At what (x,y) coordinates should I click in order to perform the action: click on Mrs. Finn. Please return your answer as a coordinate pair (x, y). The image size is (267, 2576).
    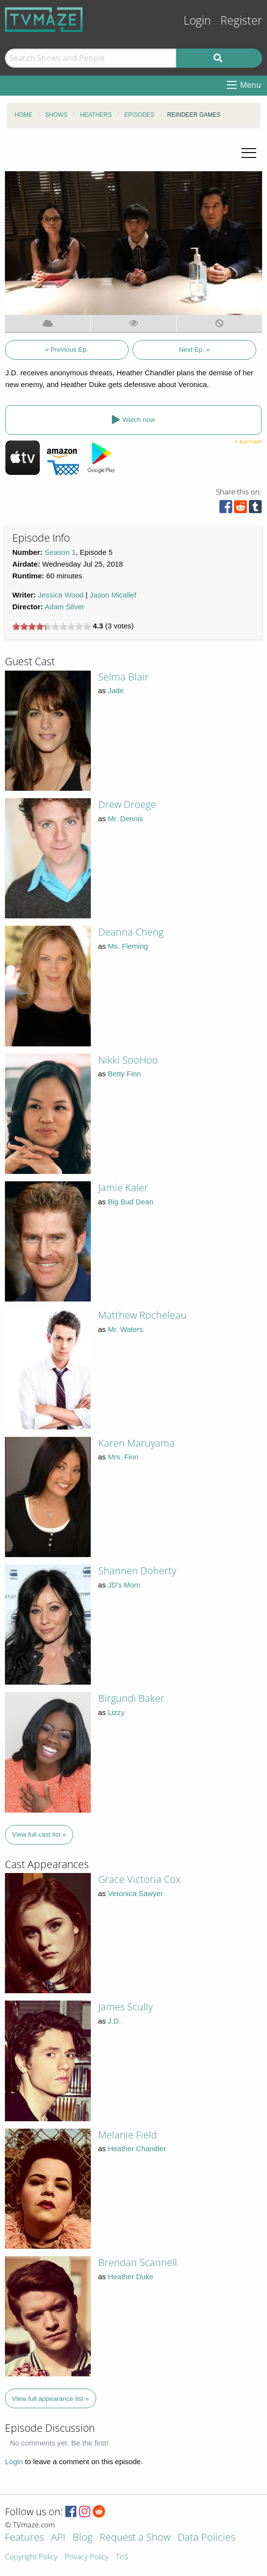
    Looking at the image, I should click on (123, 1457).